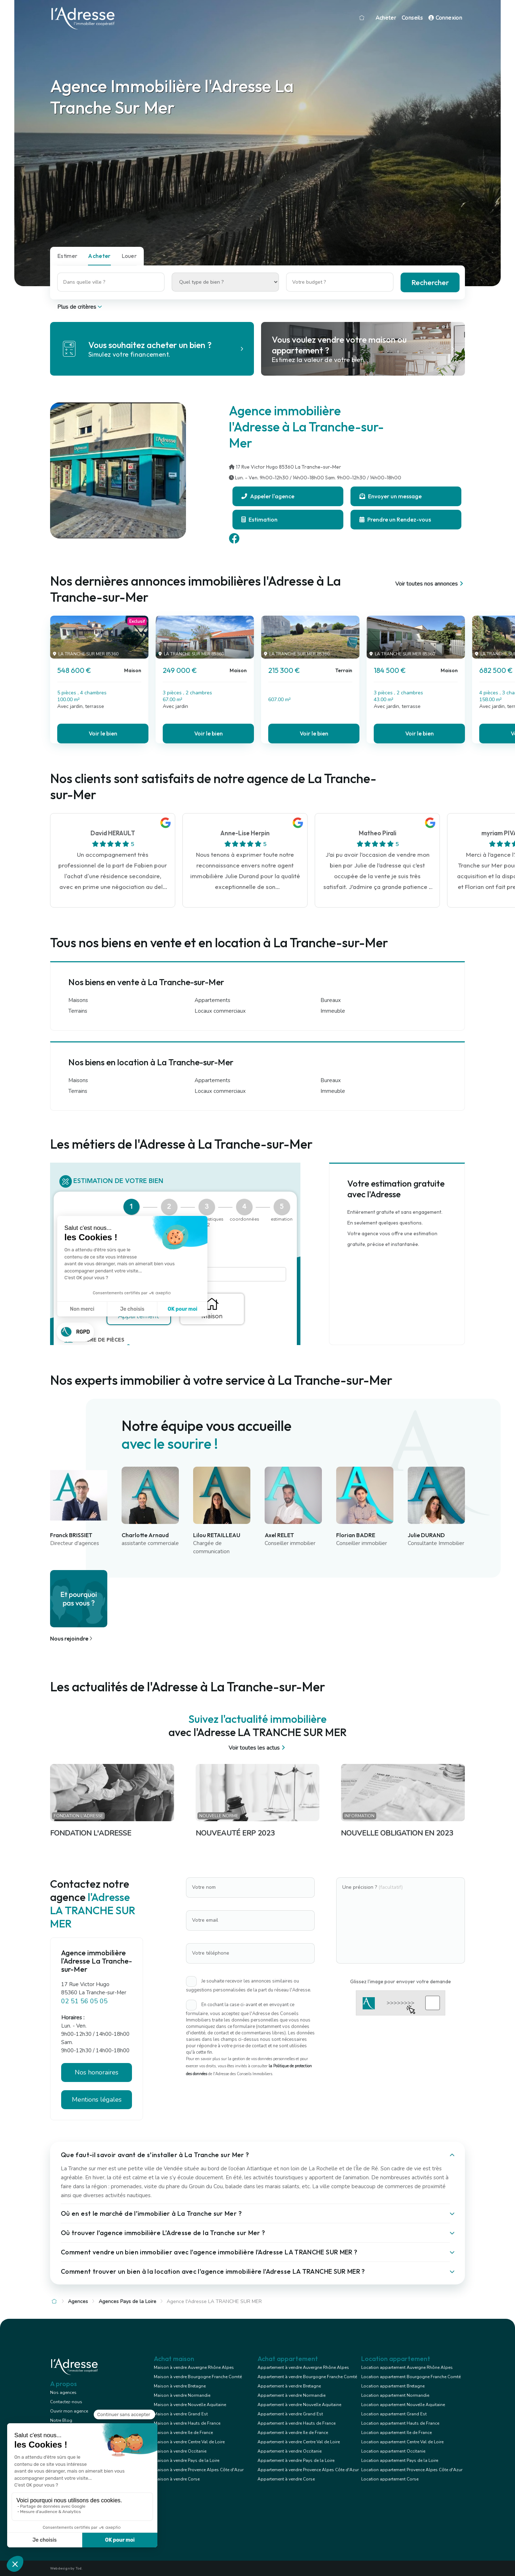  What do you see at coordinates (182, 2395) in the screenshot?
I see `Maison à vendre Normandie` at bounding box center [182, 2395].